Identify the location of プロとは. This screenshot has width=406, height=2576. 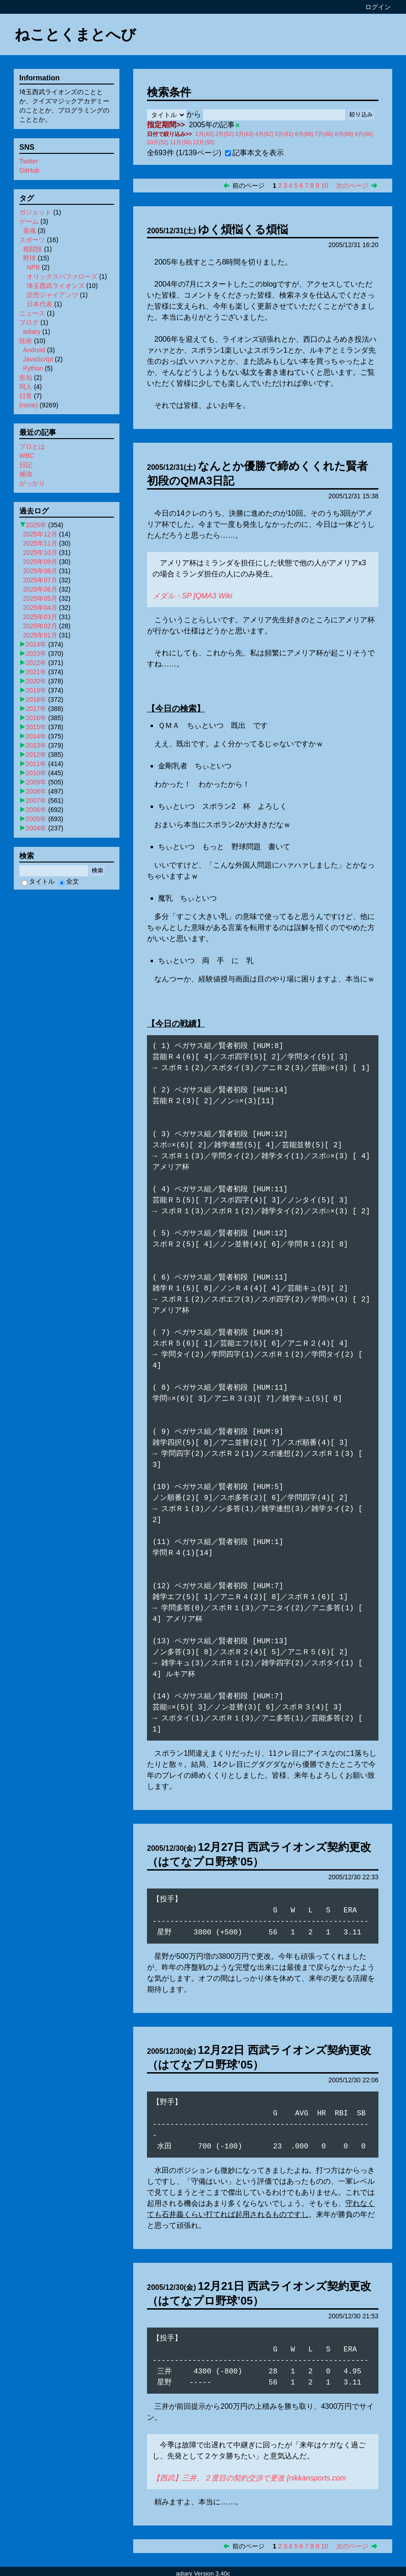
(32, 446).